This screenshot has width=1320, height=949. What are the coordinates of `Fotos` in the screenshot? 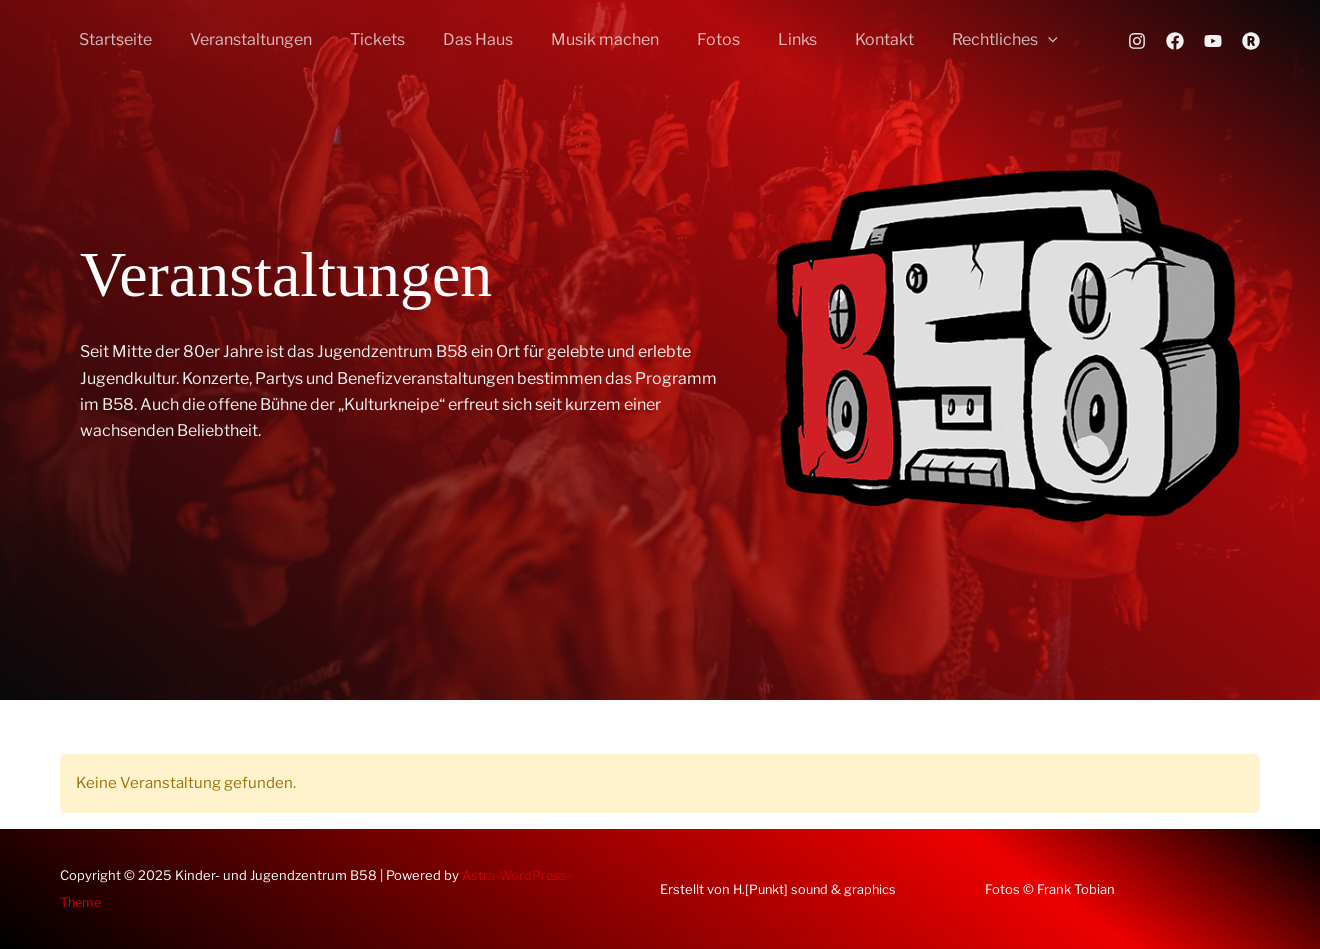 It's located at (685, 39).